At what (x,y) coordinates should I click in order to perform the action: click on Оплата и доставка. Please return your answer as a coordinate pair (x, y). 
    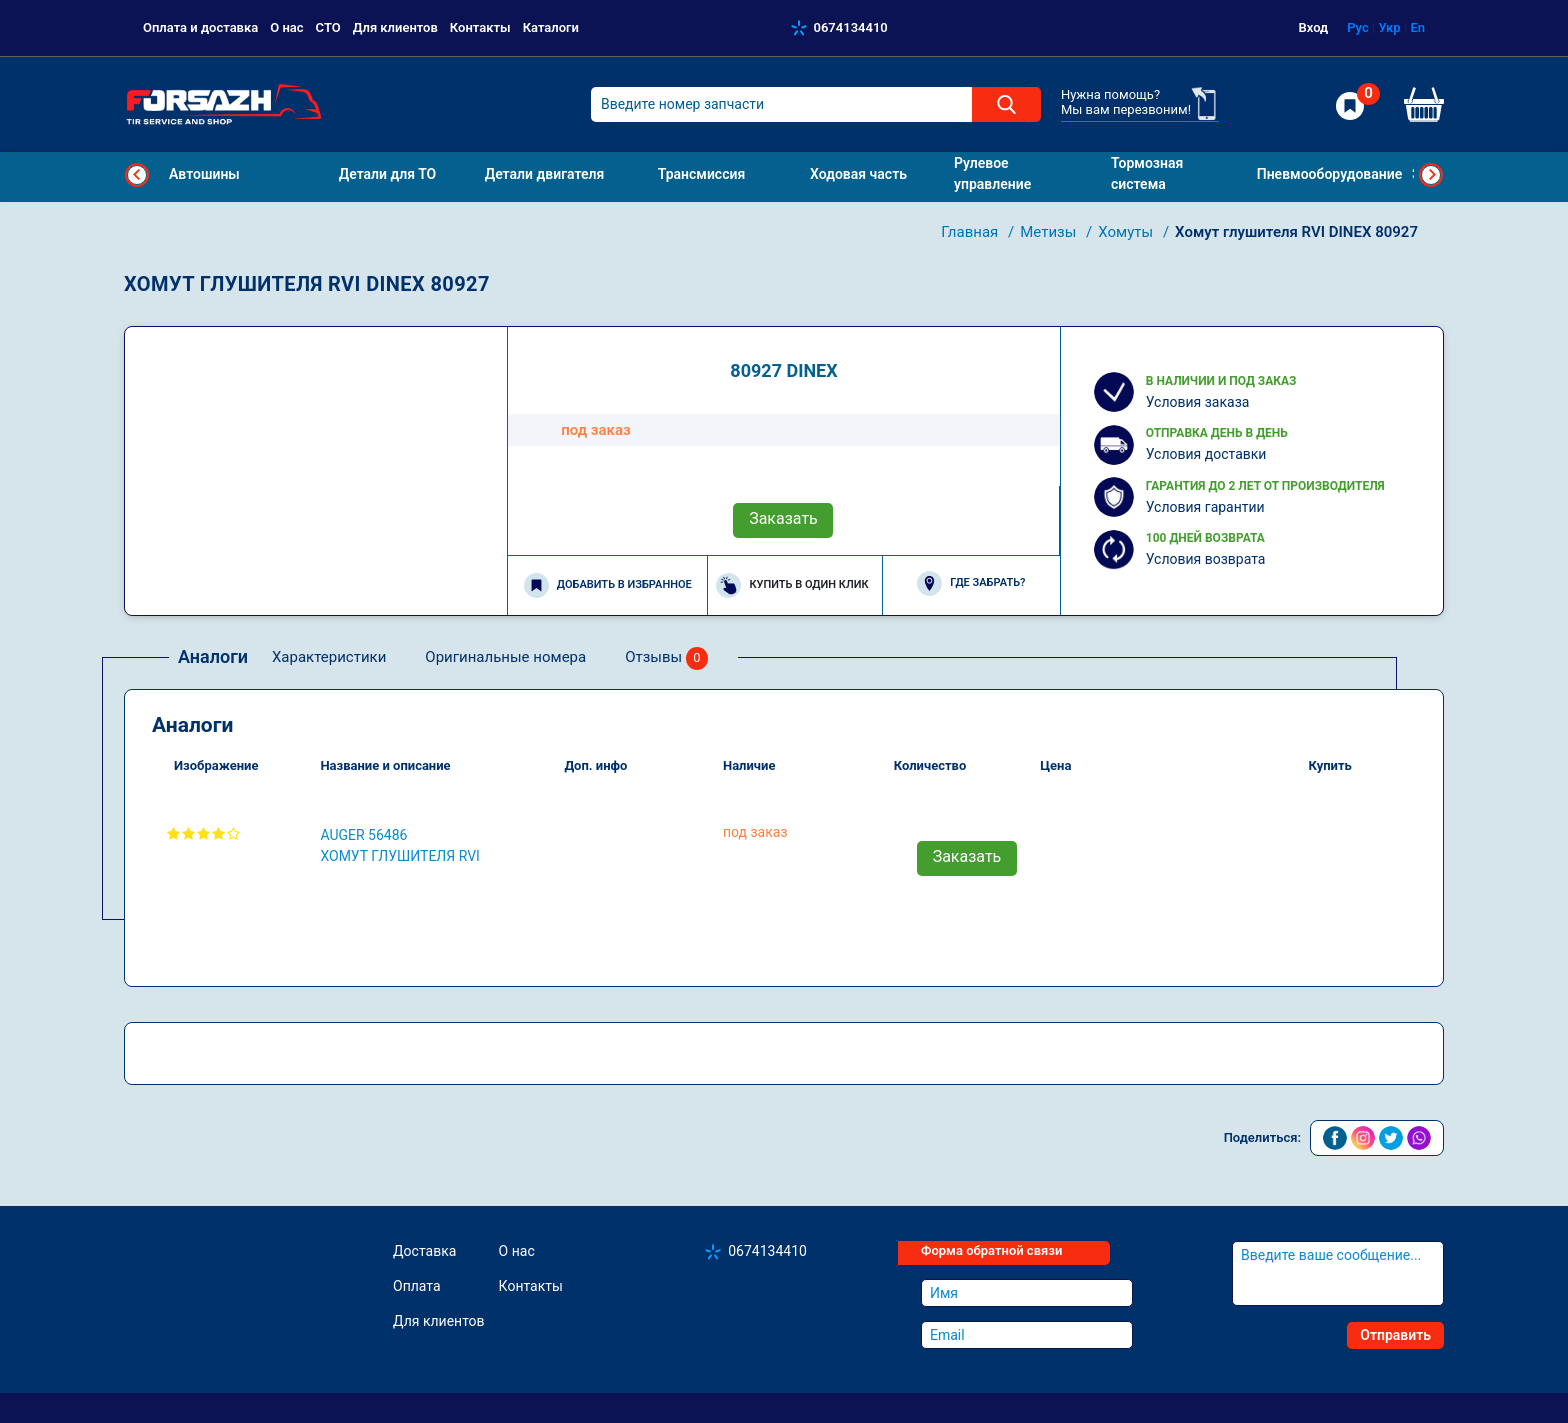
    Looking at the image, I should click on (200, 27).